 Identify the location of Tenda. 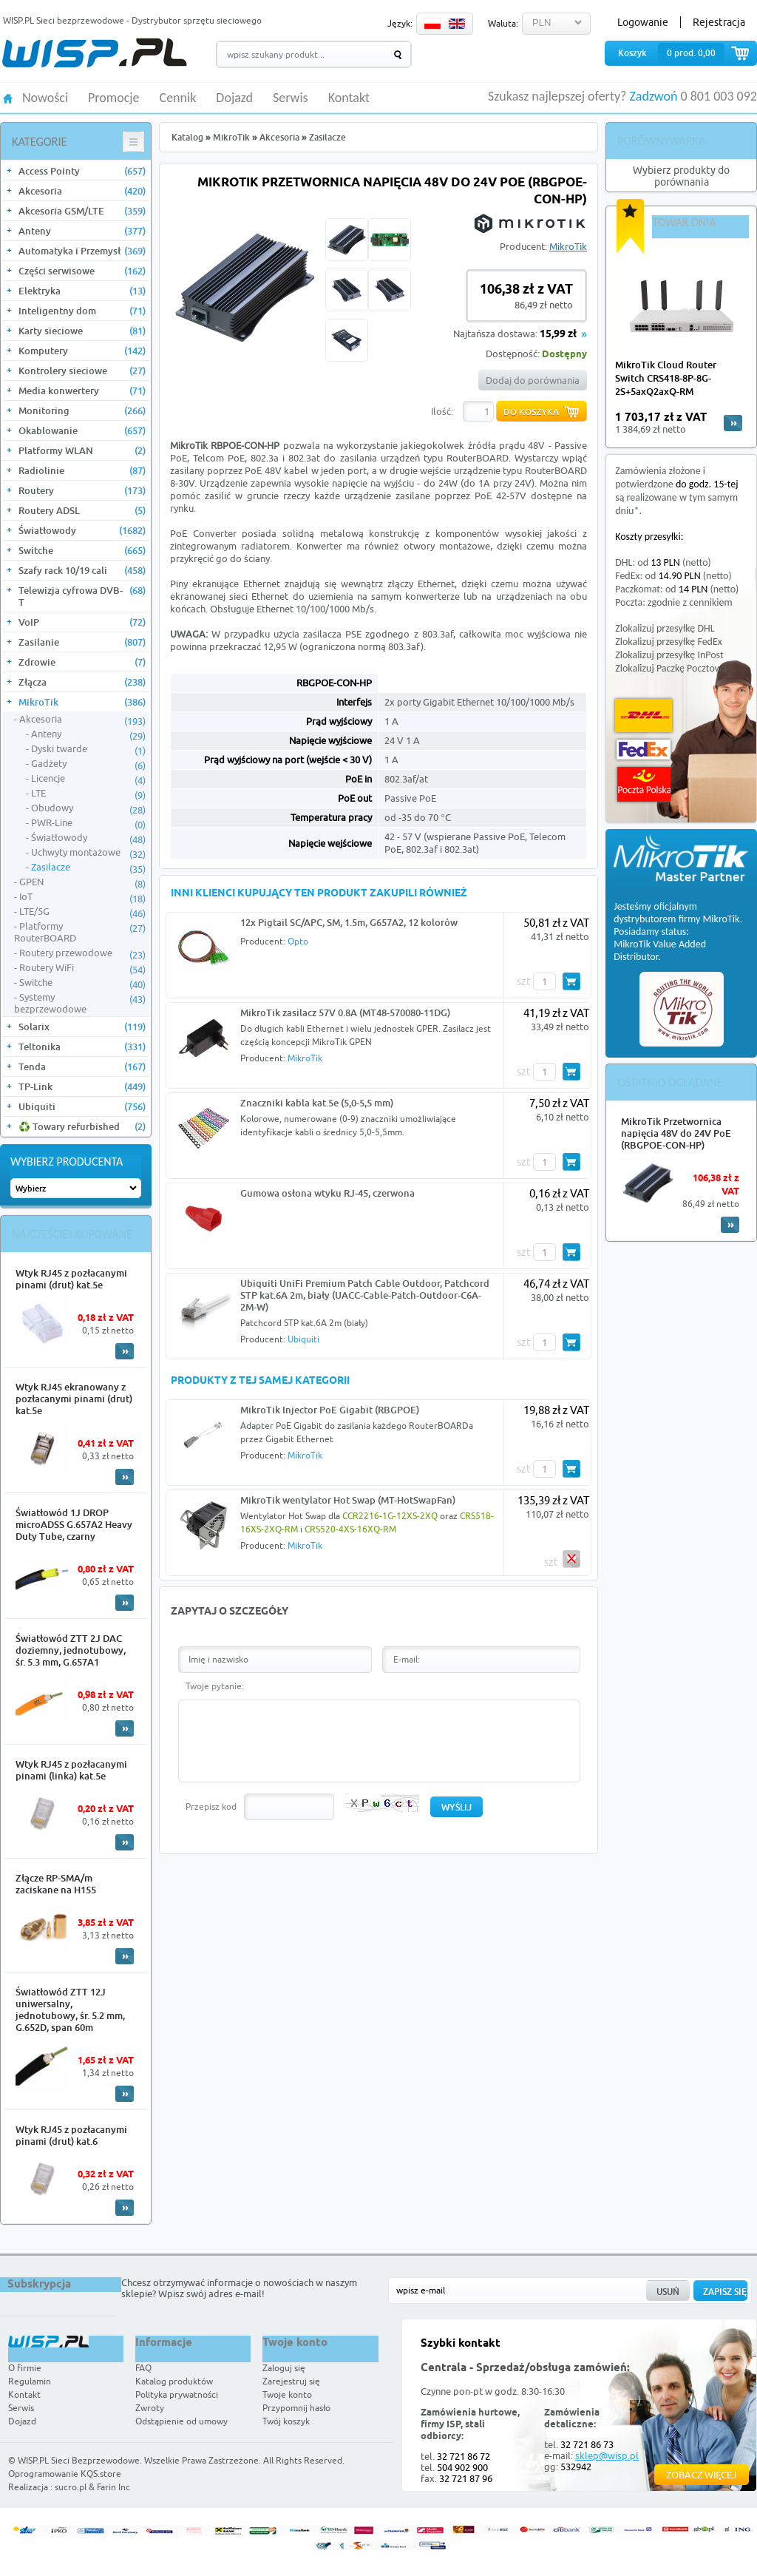
(82, 1066).